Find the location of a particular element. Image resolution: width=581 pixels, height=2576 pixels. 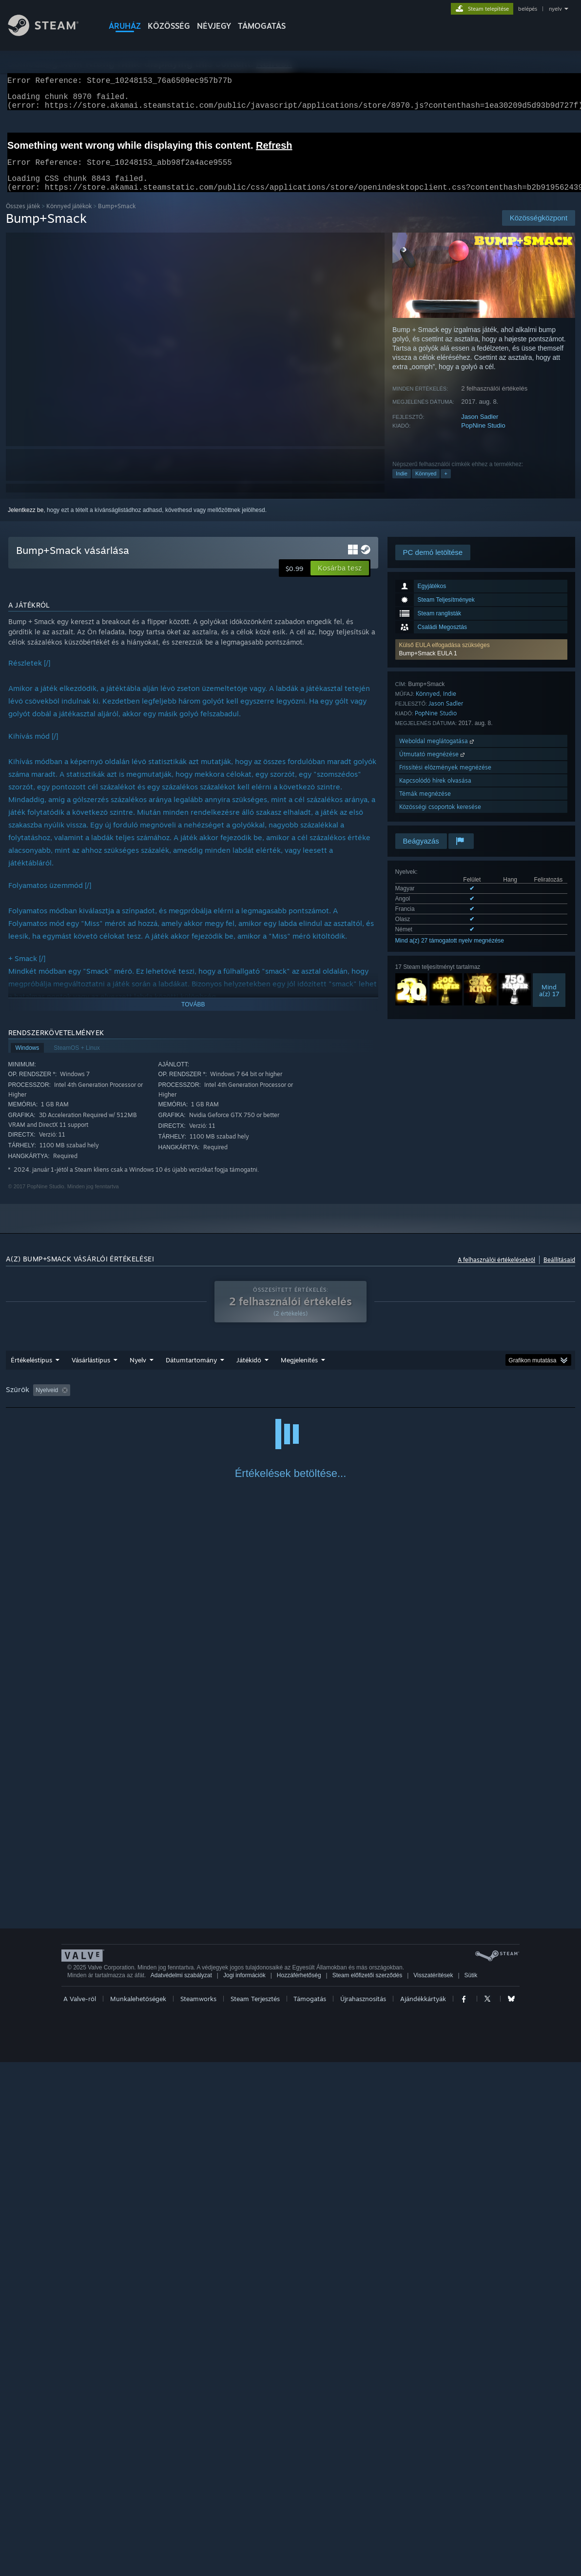

Könnyed játékok is located at coordinates (69, 217).